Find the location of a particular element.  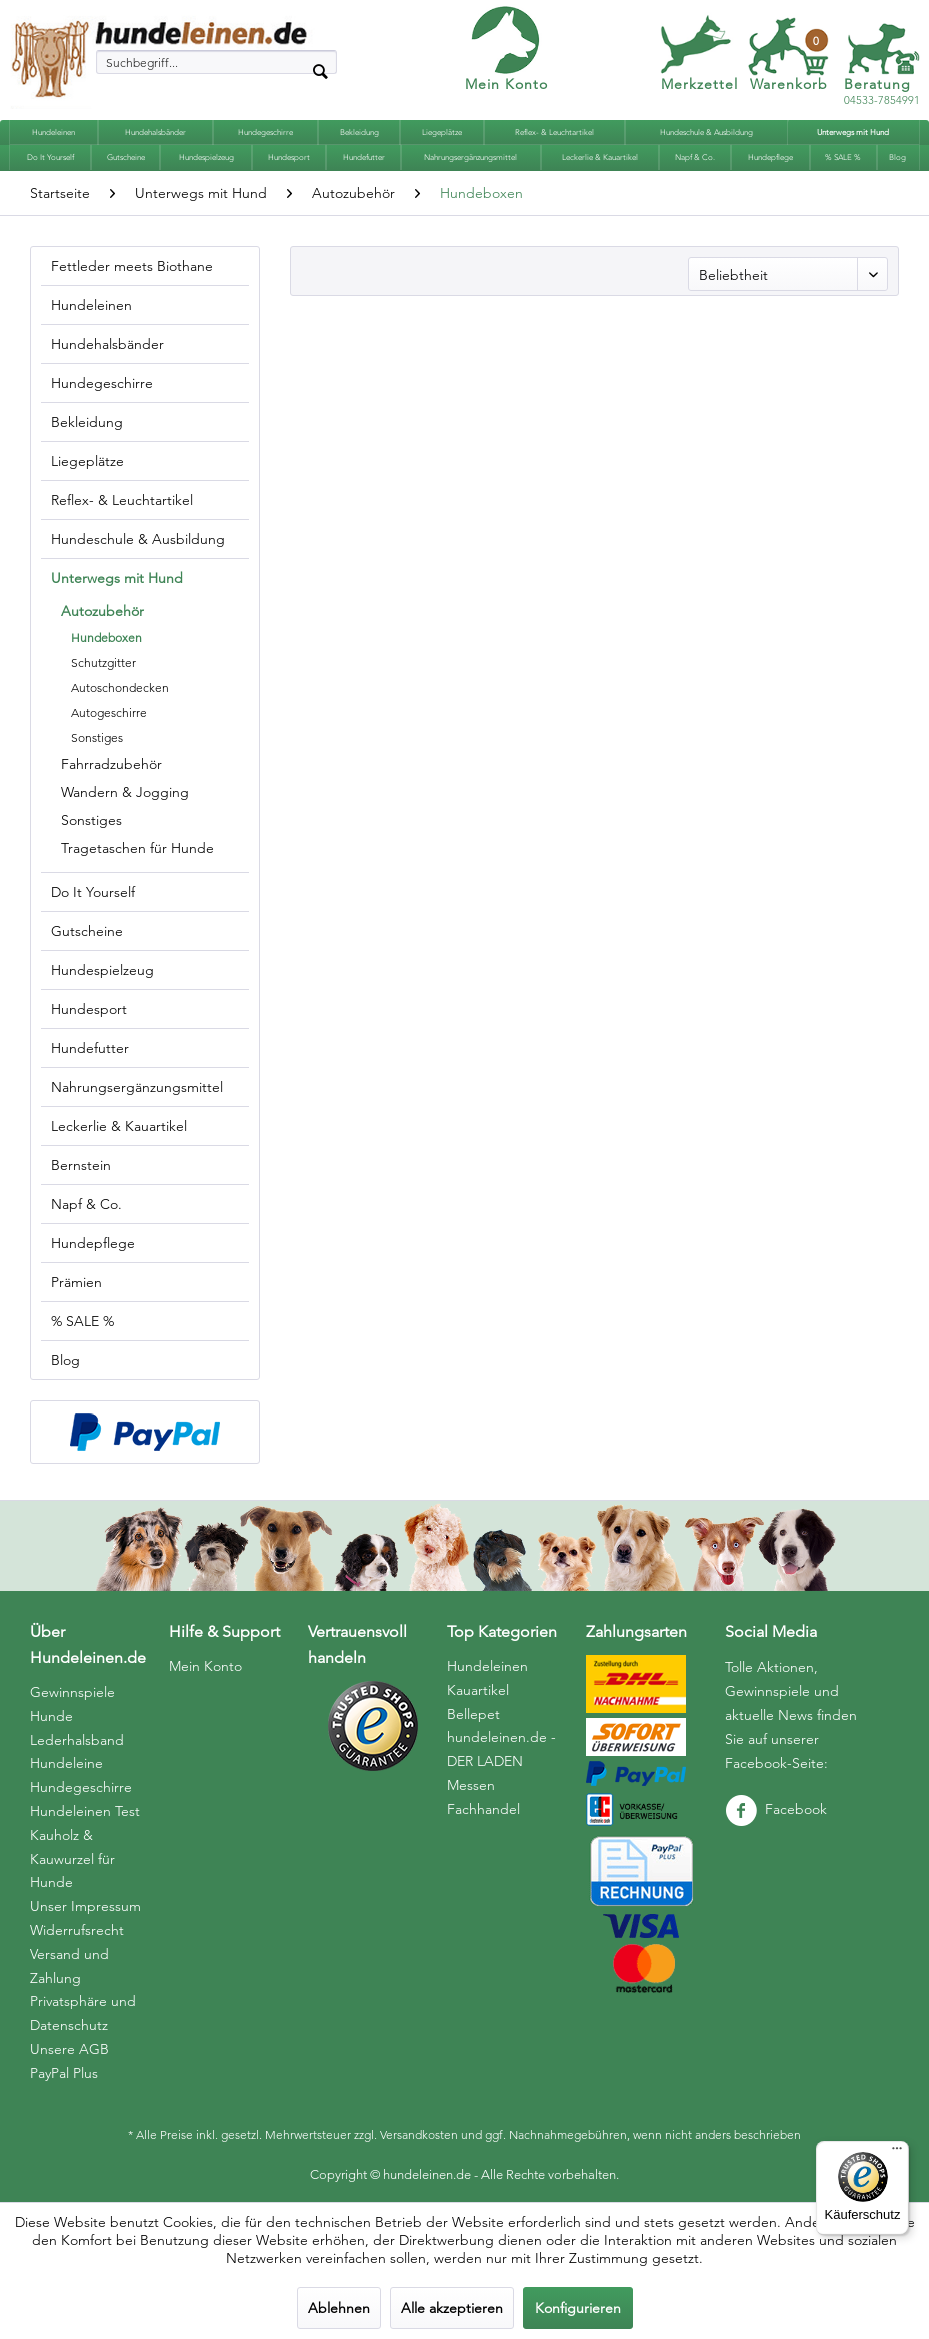

Hundeboxen is located at coordinates (106, 637).